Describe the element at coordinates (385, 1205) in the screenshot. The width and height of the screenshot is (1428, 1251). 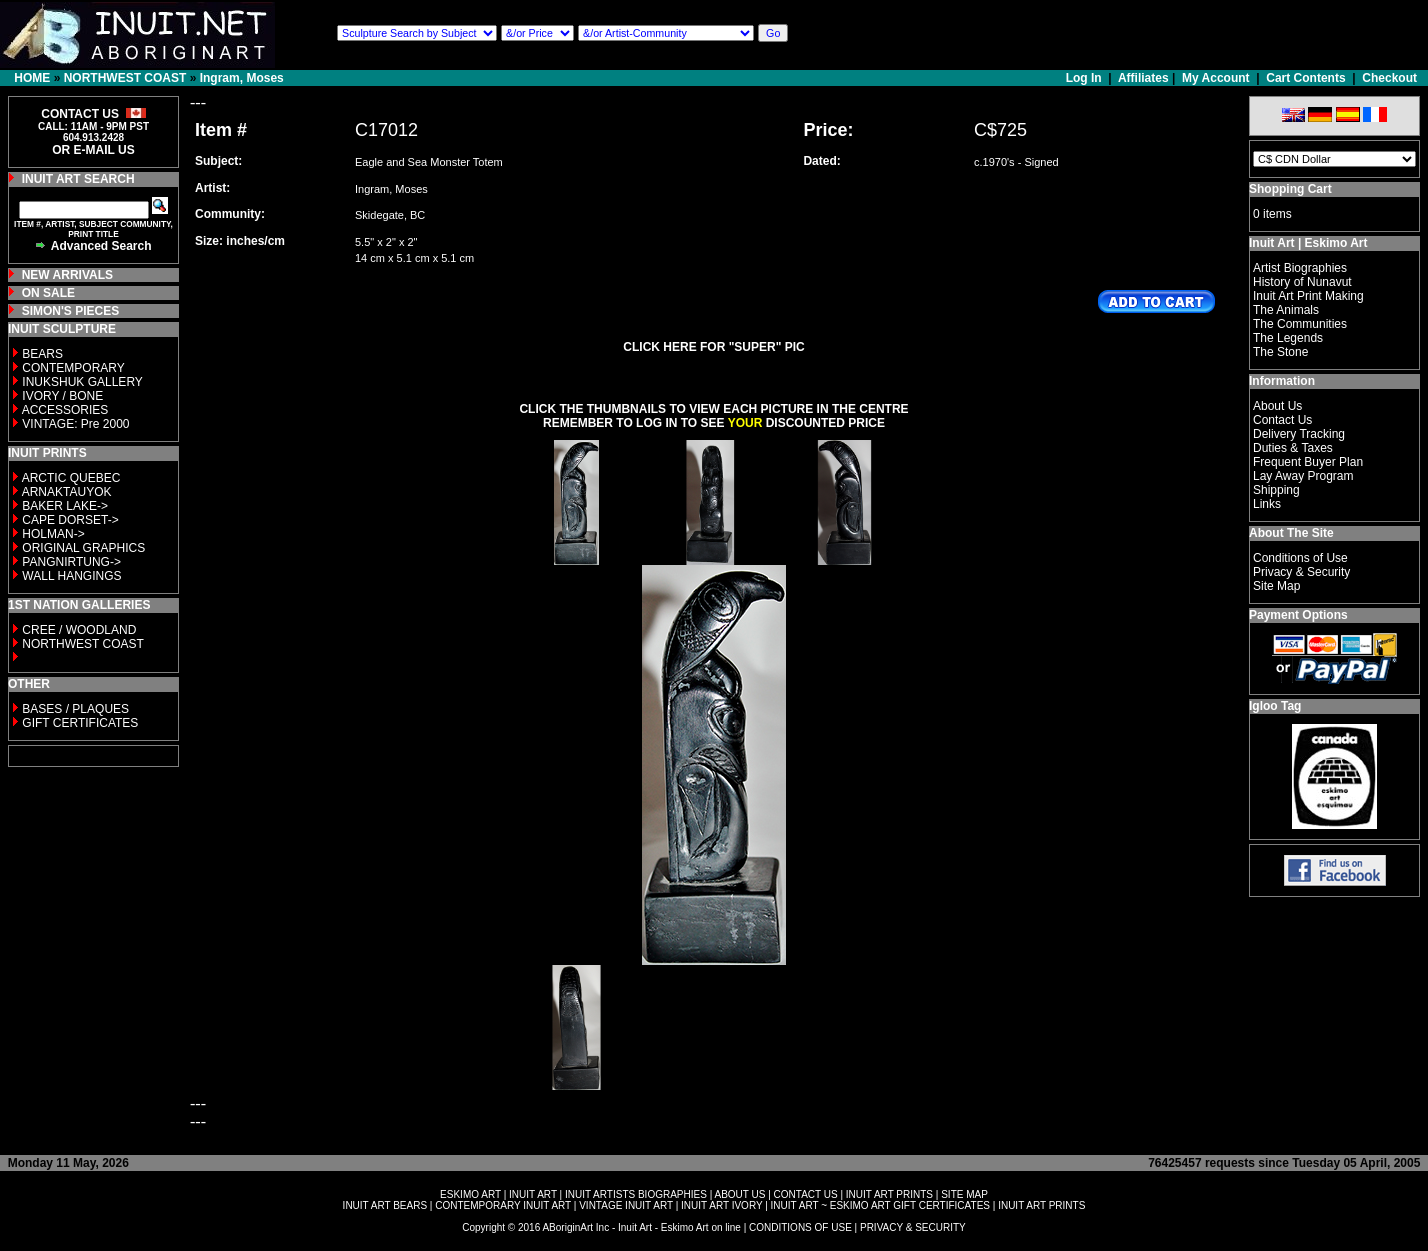
I see `INUIT ART BEARS` at that location.